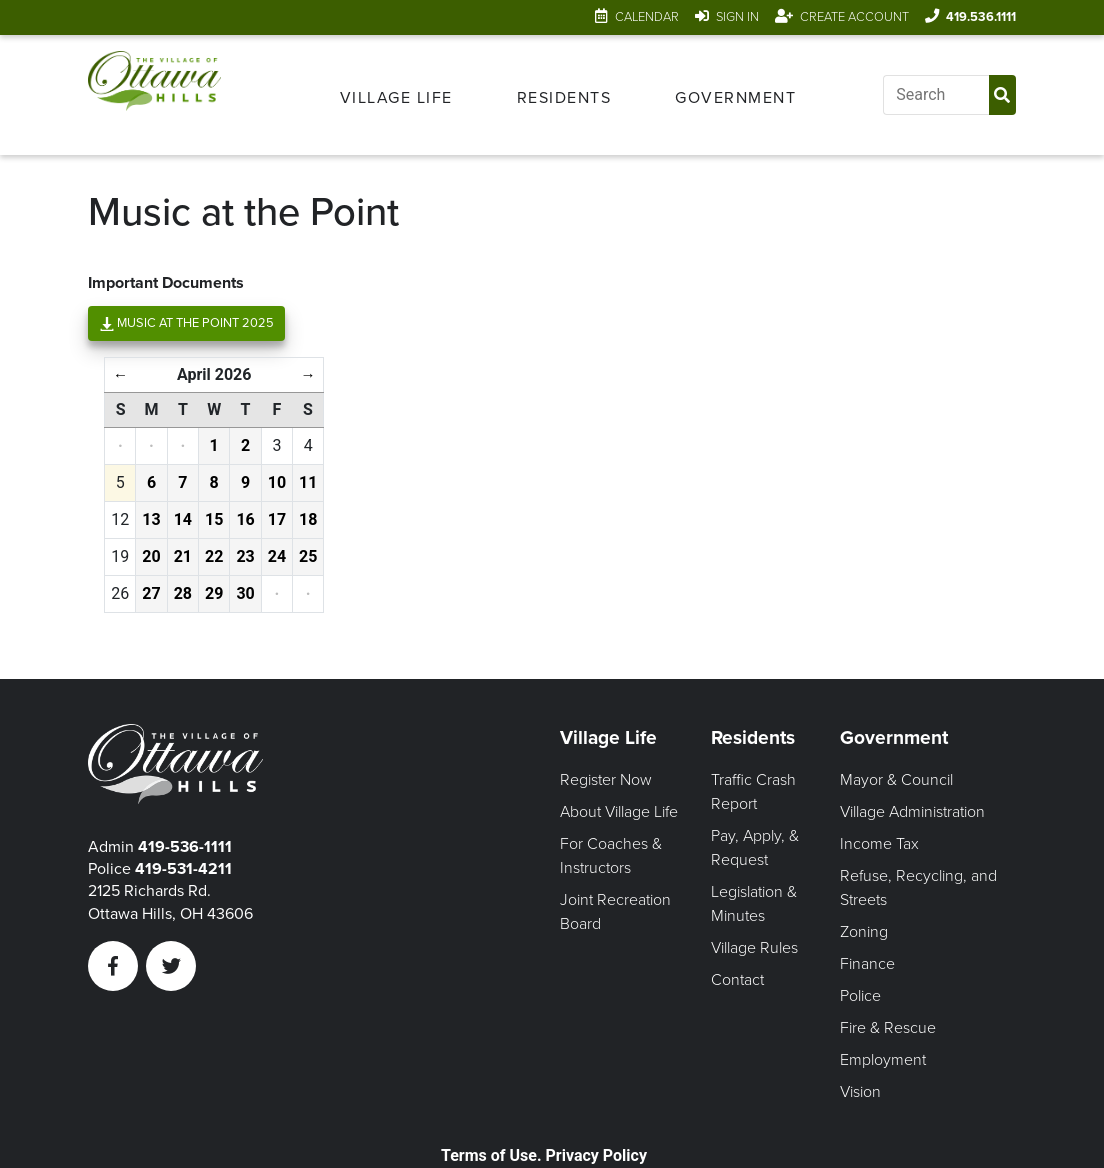 Image resolution: width=1104 pixels, height=1168 pixels. What do you see at coordinates (864, 932) in the screenshot?
I see `Zoning` at bounding box center [864, 932].